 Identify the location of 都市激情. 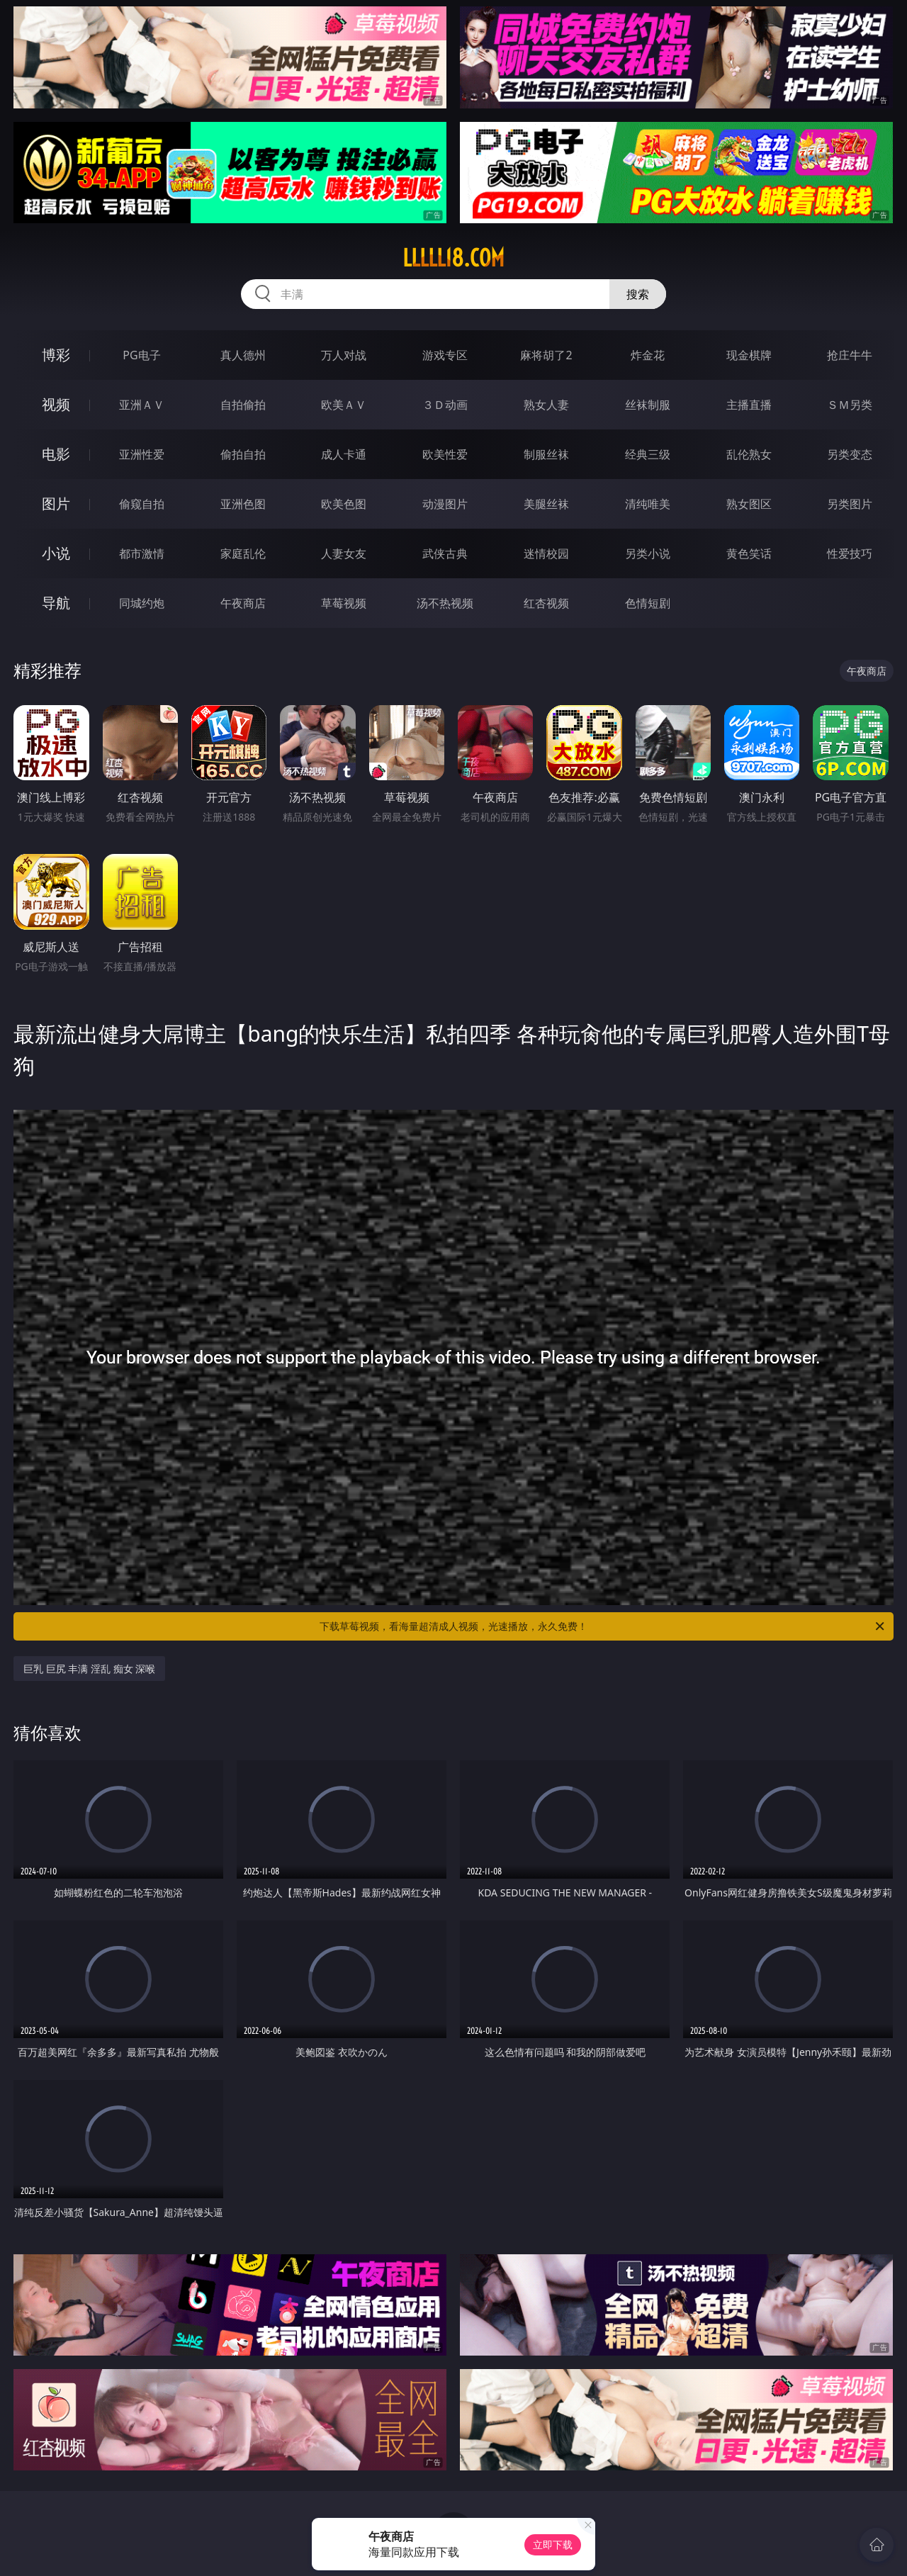
(141, 553).